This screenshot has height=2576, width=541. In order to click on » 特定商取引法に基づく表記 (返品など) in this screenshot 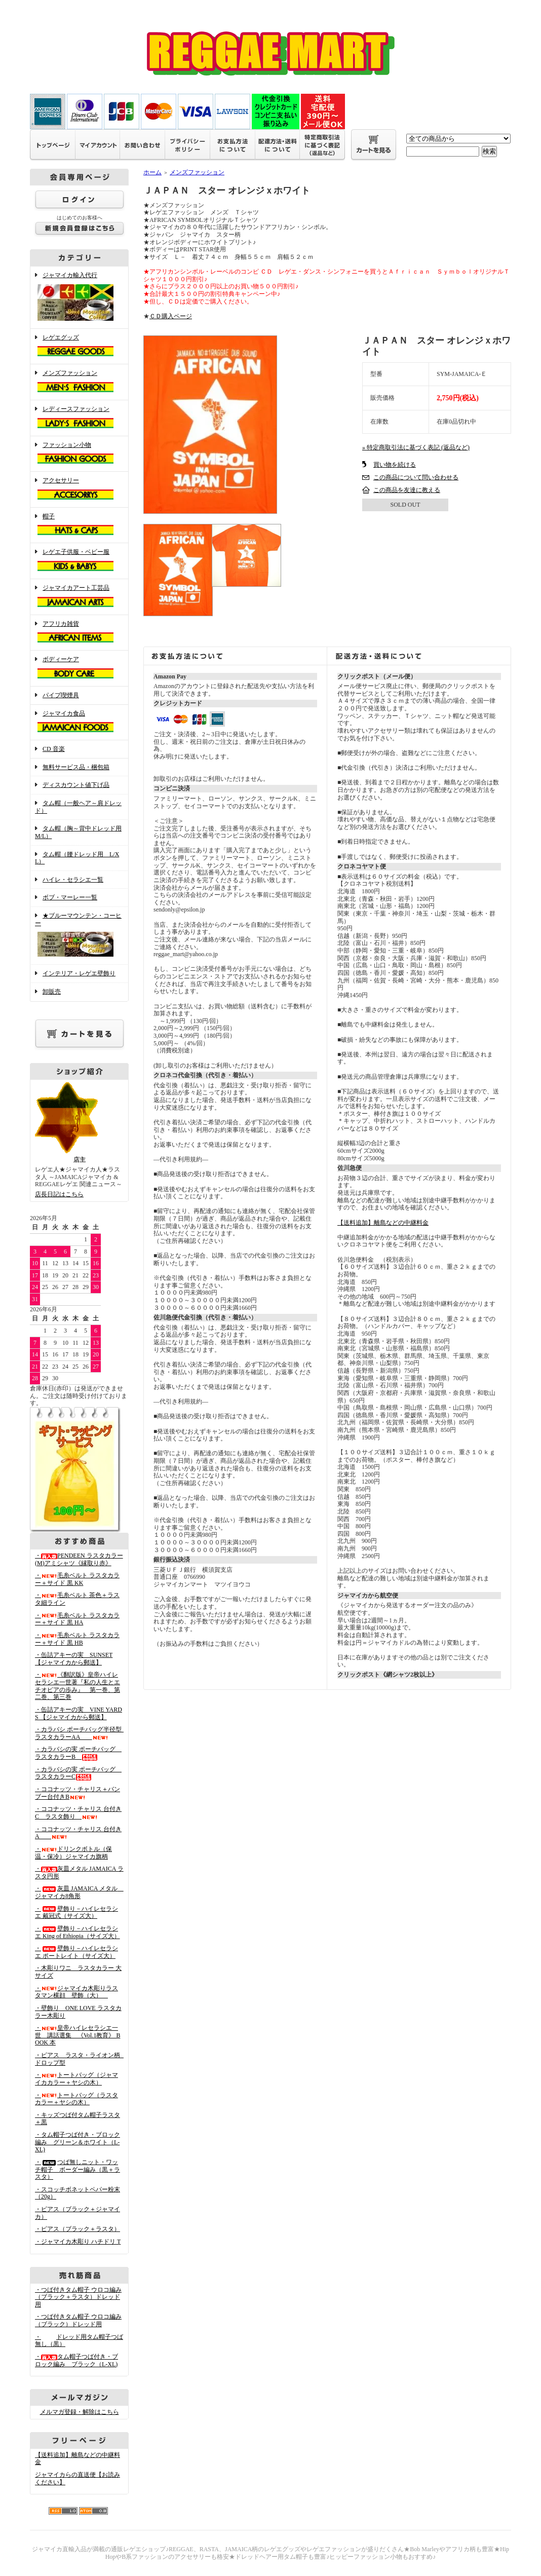, I will do `click(416, 447)`.